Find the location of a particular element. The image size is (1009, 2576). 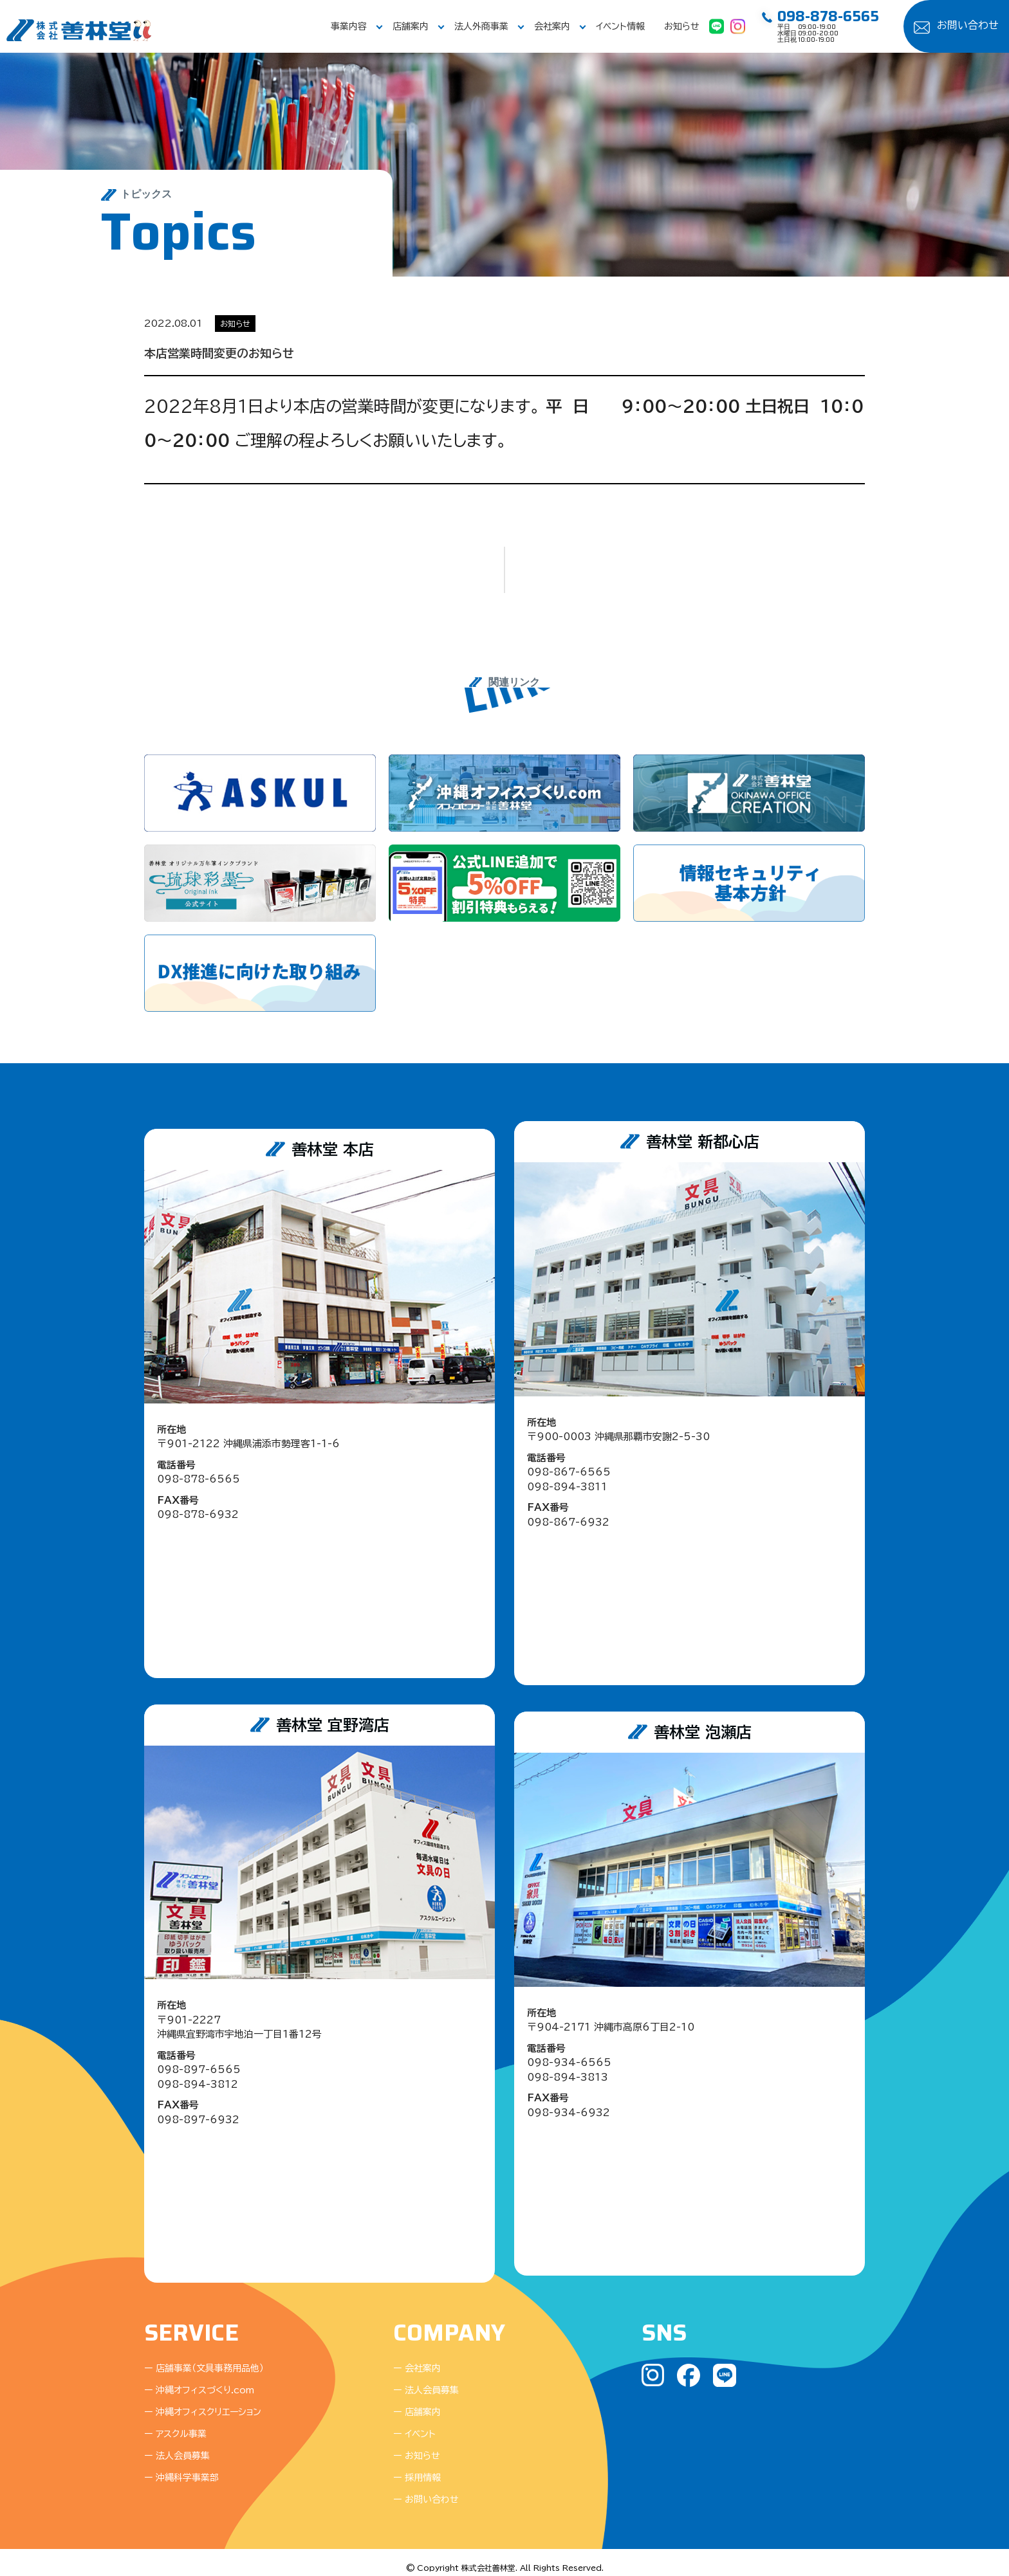

店舗案内 is located at coordinates (411, 26).